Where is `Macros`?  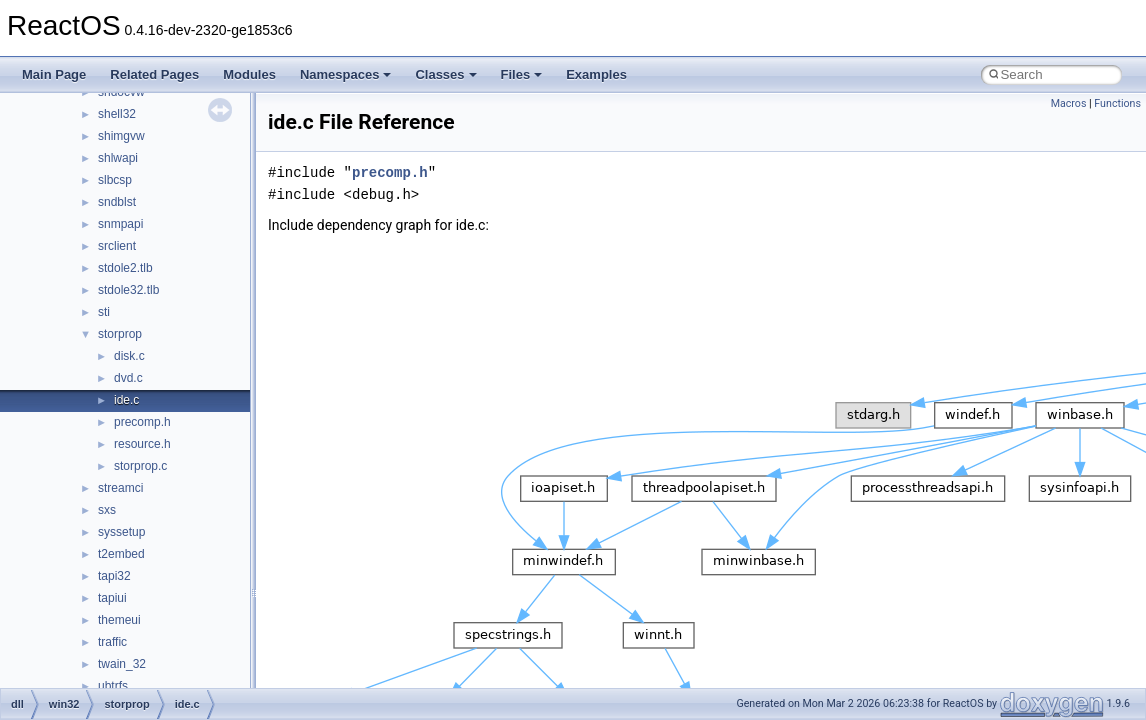
Macros is located at coordinates (1069, 103).